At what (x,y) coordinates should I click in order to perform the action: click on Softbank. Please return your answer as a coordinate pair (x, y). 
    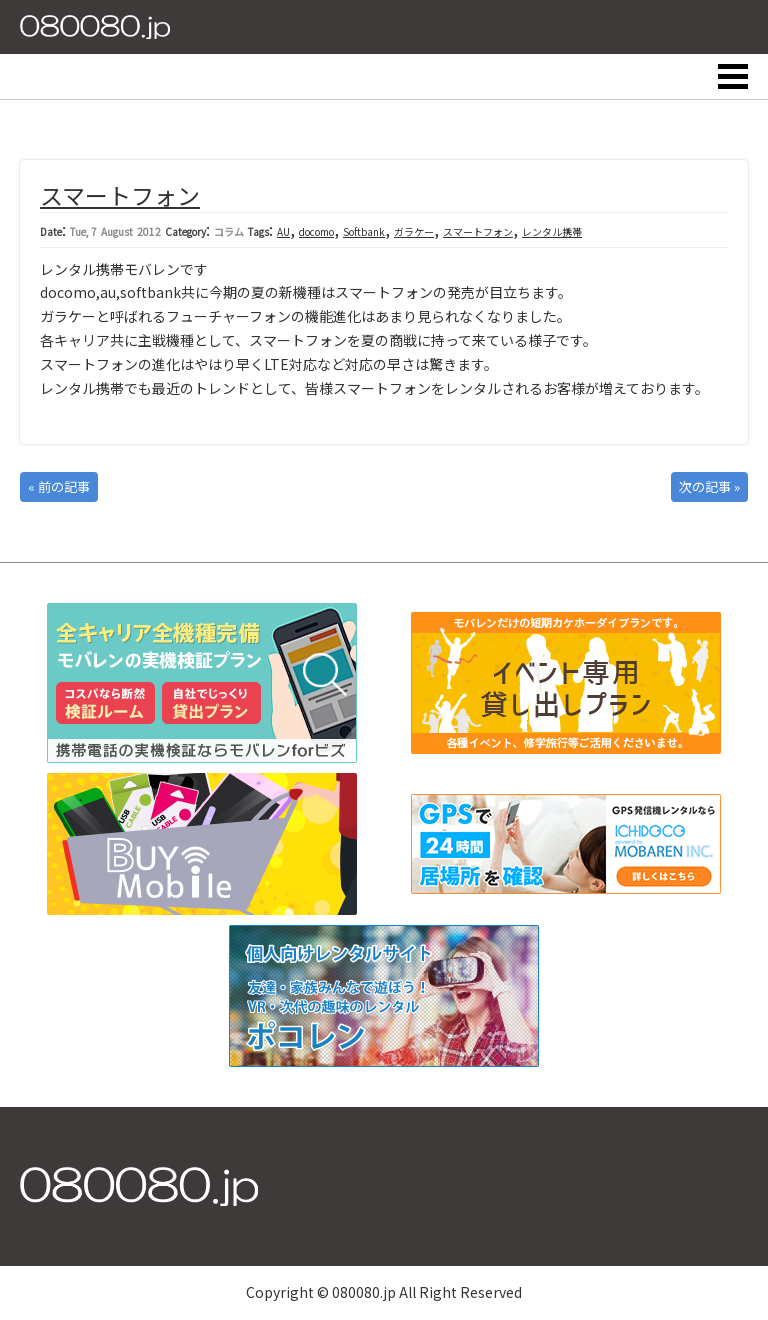
    Looking at the image, I should click on (364, 231).